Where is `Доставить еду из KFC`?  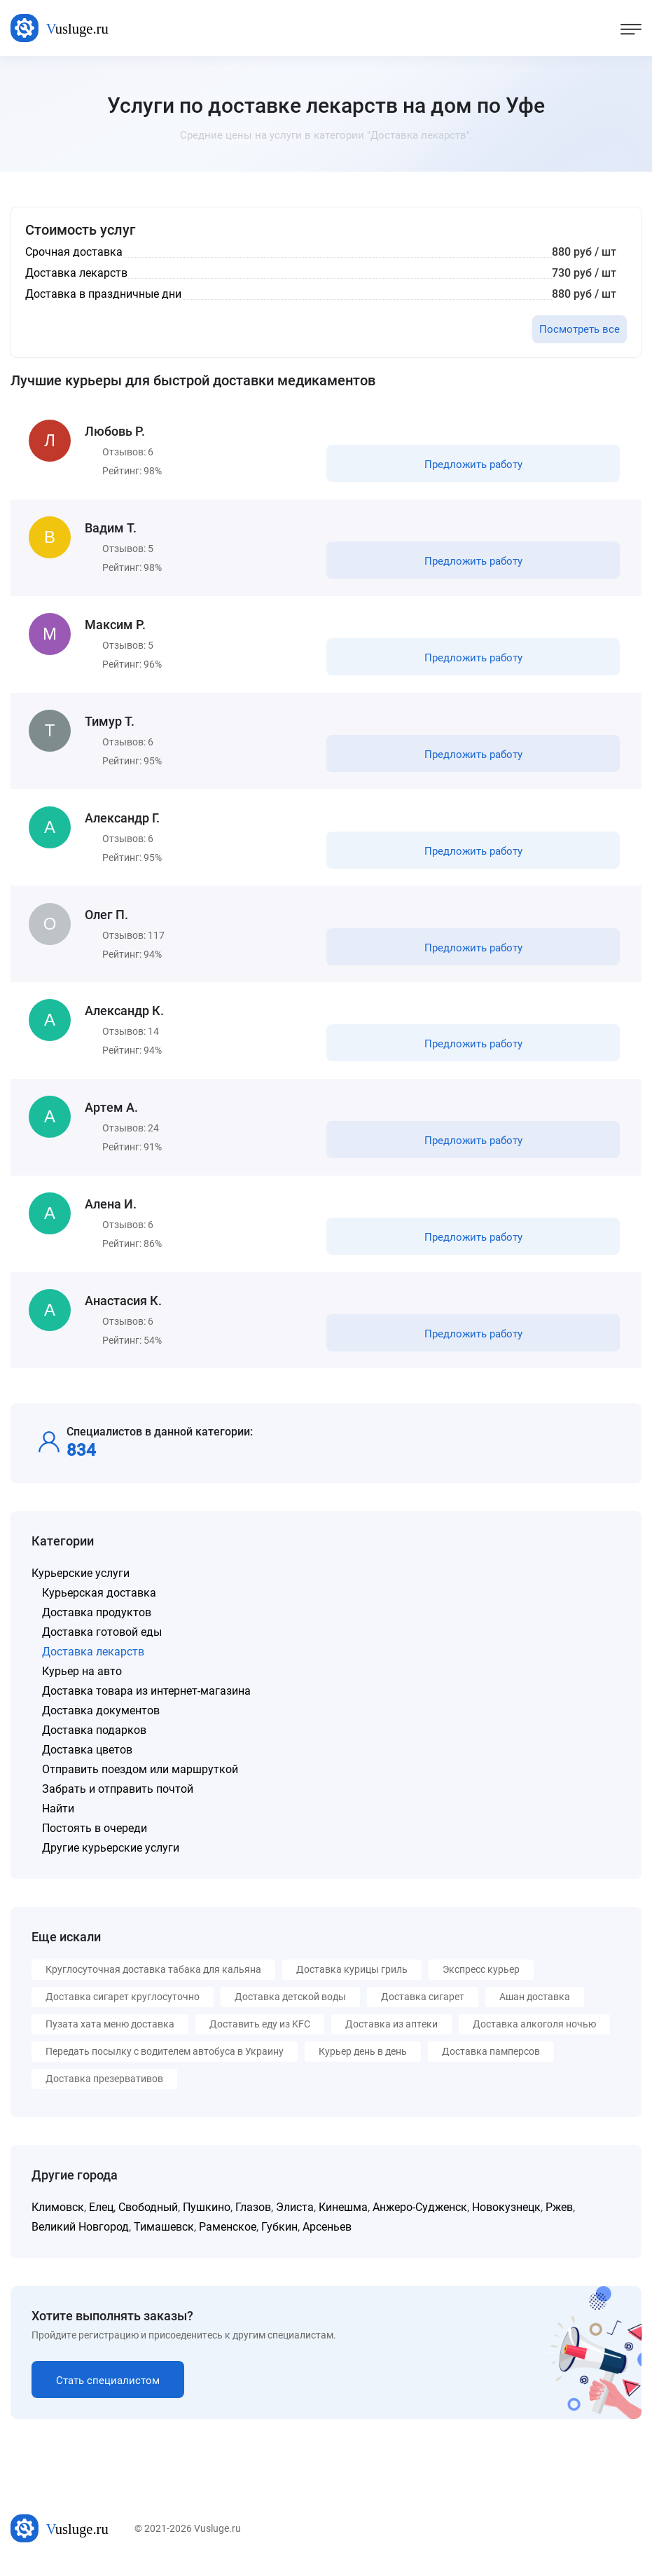
Доставить еду из KFC is located at coordinates (259, 2032).